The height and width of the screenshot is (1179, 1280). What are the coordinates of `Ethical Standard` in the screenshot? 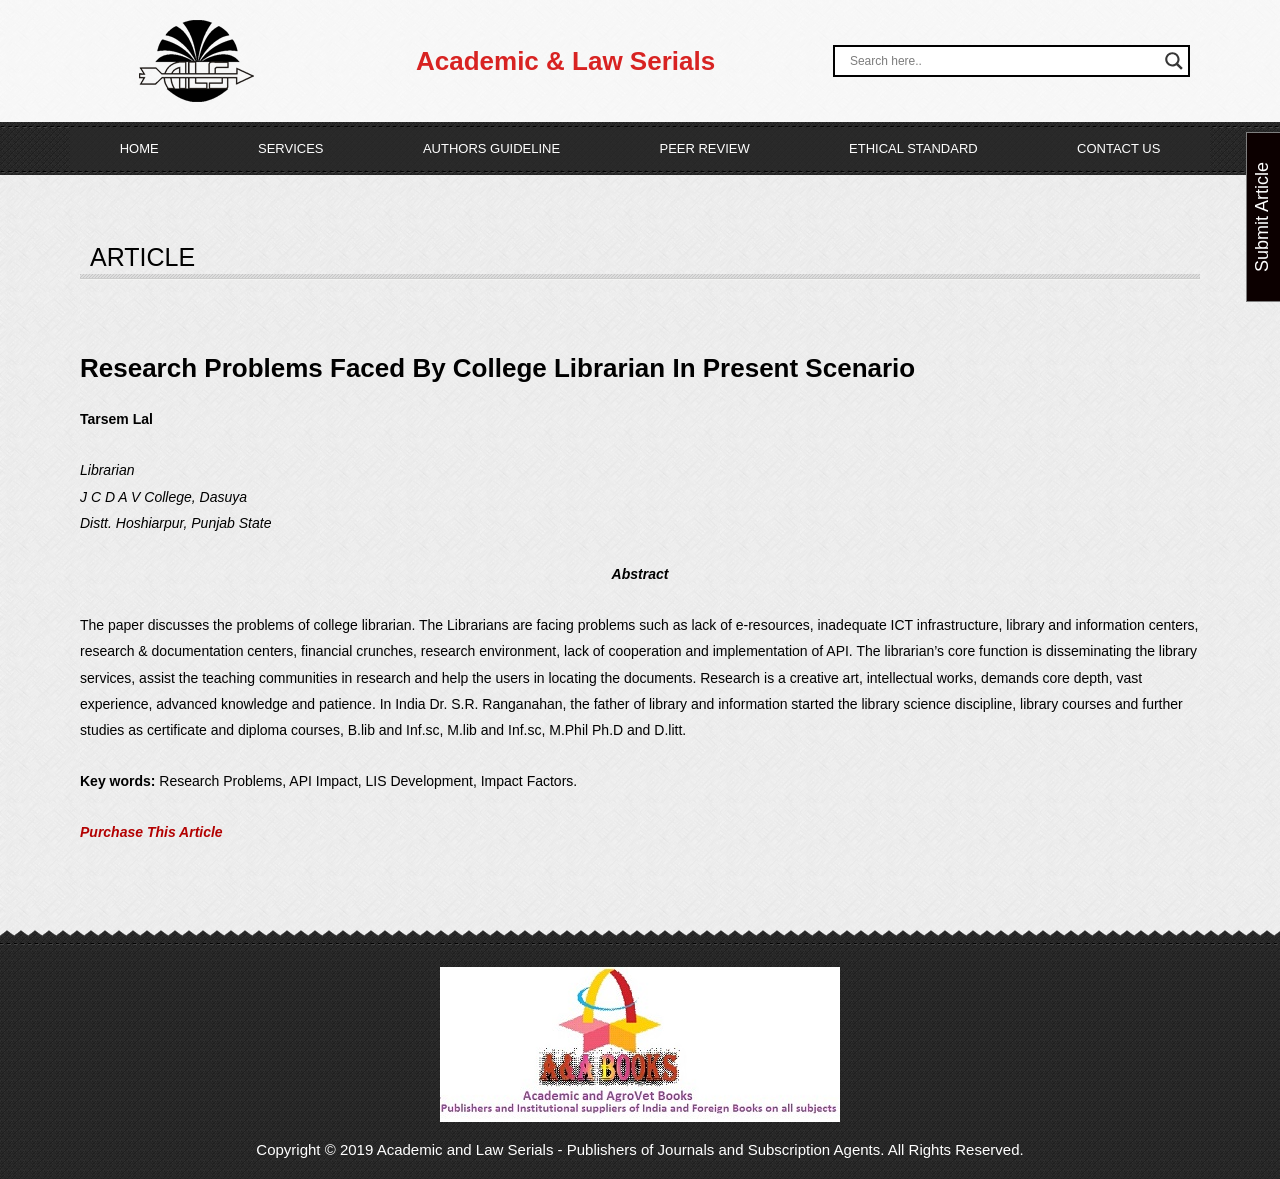 It's located at (913, 148).